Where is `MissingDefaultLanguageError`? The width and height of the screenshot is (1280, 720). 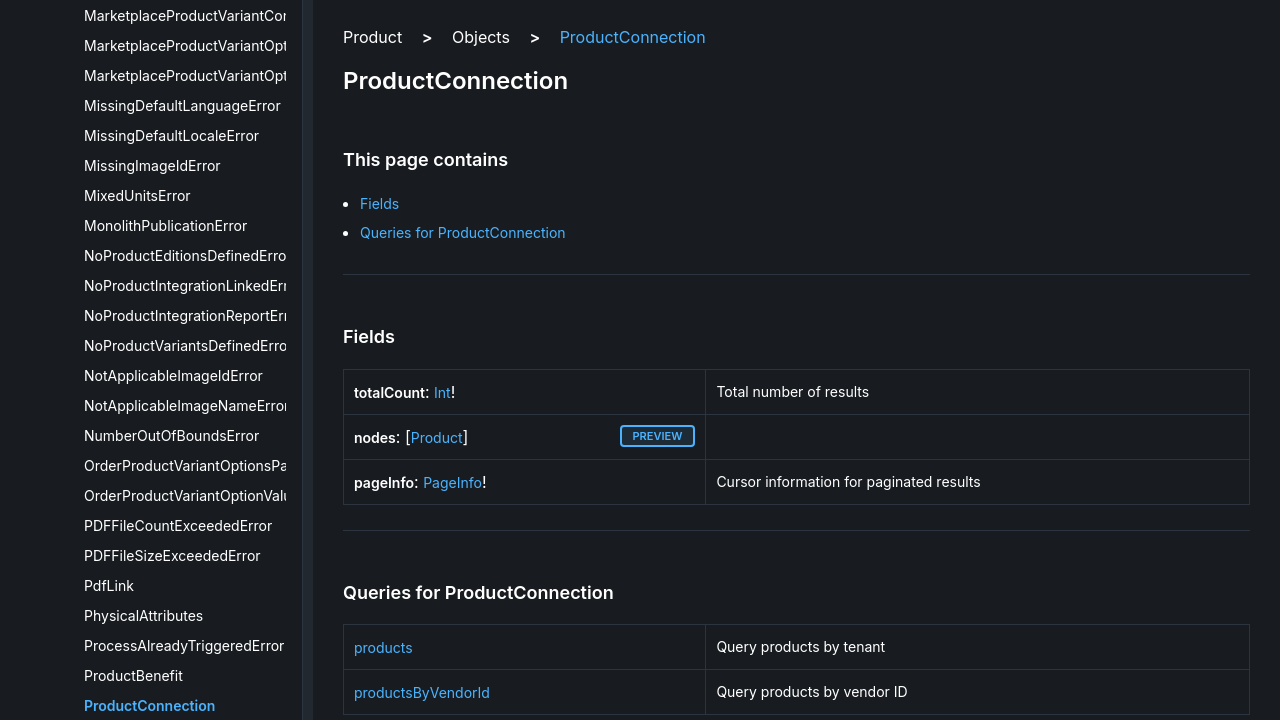
MissingDefaultLanguageError is located at coordinates (182, 105).